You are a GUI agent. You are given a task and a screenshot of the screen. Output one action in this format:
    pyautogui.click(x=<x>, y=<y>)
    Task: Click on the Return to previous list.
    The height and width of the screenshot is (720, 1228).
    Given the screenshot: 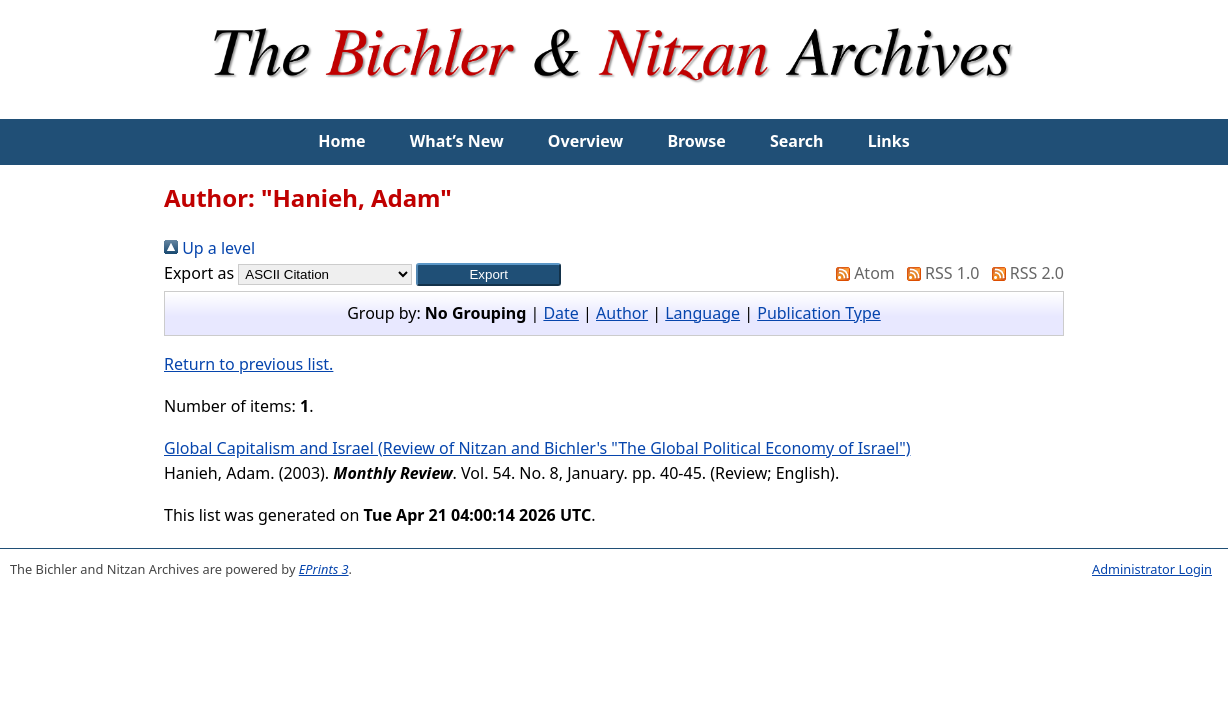 What is the action you would take?
    pyautogui.click(x=248, y=364)
    